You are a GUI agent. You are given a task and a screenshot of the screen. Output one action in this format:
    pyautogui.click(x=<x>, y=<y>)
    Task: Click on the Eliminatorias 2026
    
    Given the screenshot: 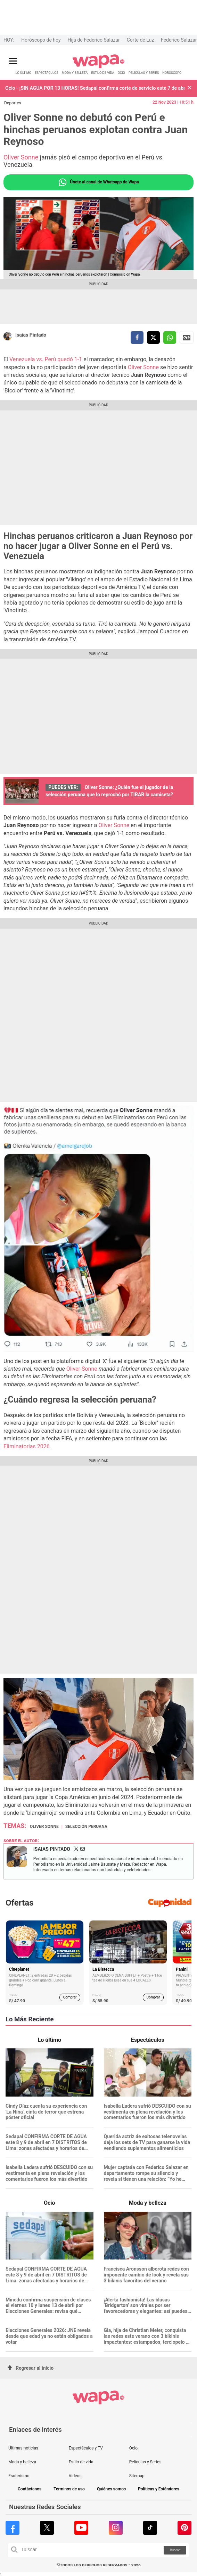 What is the action you would take?
    pyautogui.click(x=26, y=1446)
    